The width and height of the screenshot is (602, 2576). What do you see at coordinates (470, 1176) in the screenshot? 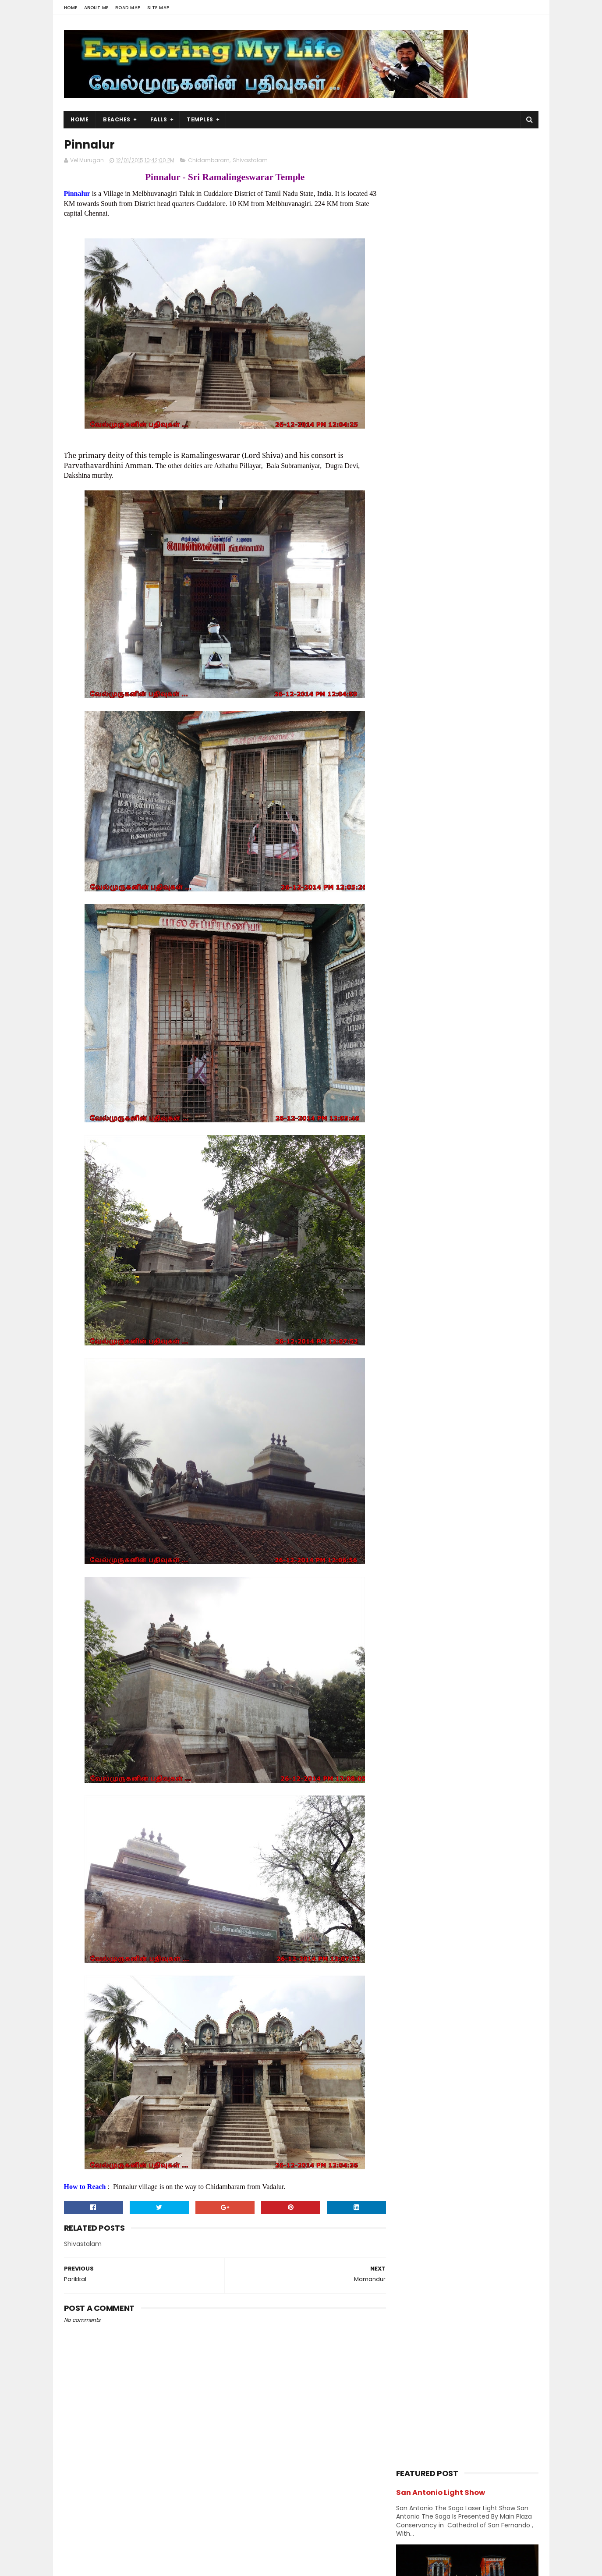
I see `Adyar Padmanabhaswamy Temple` at bounding box center [470, 1176].